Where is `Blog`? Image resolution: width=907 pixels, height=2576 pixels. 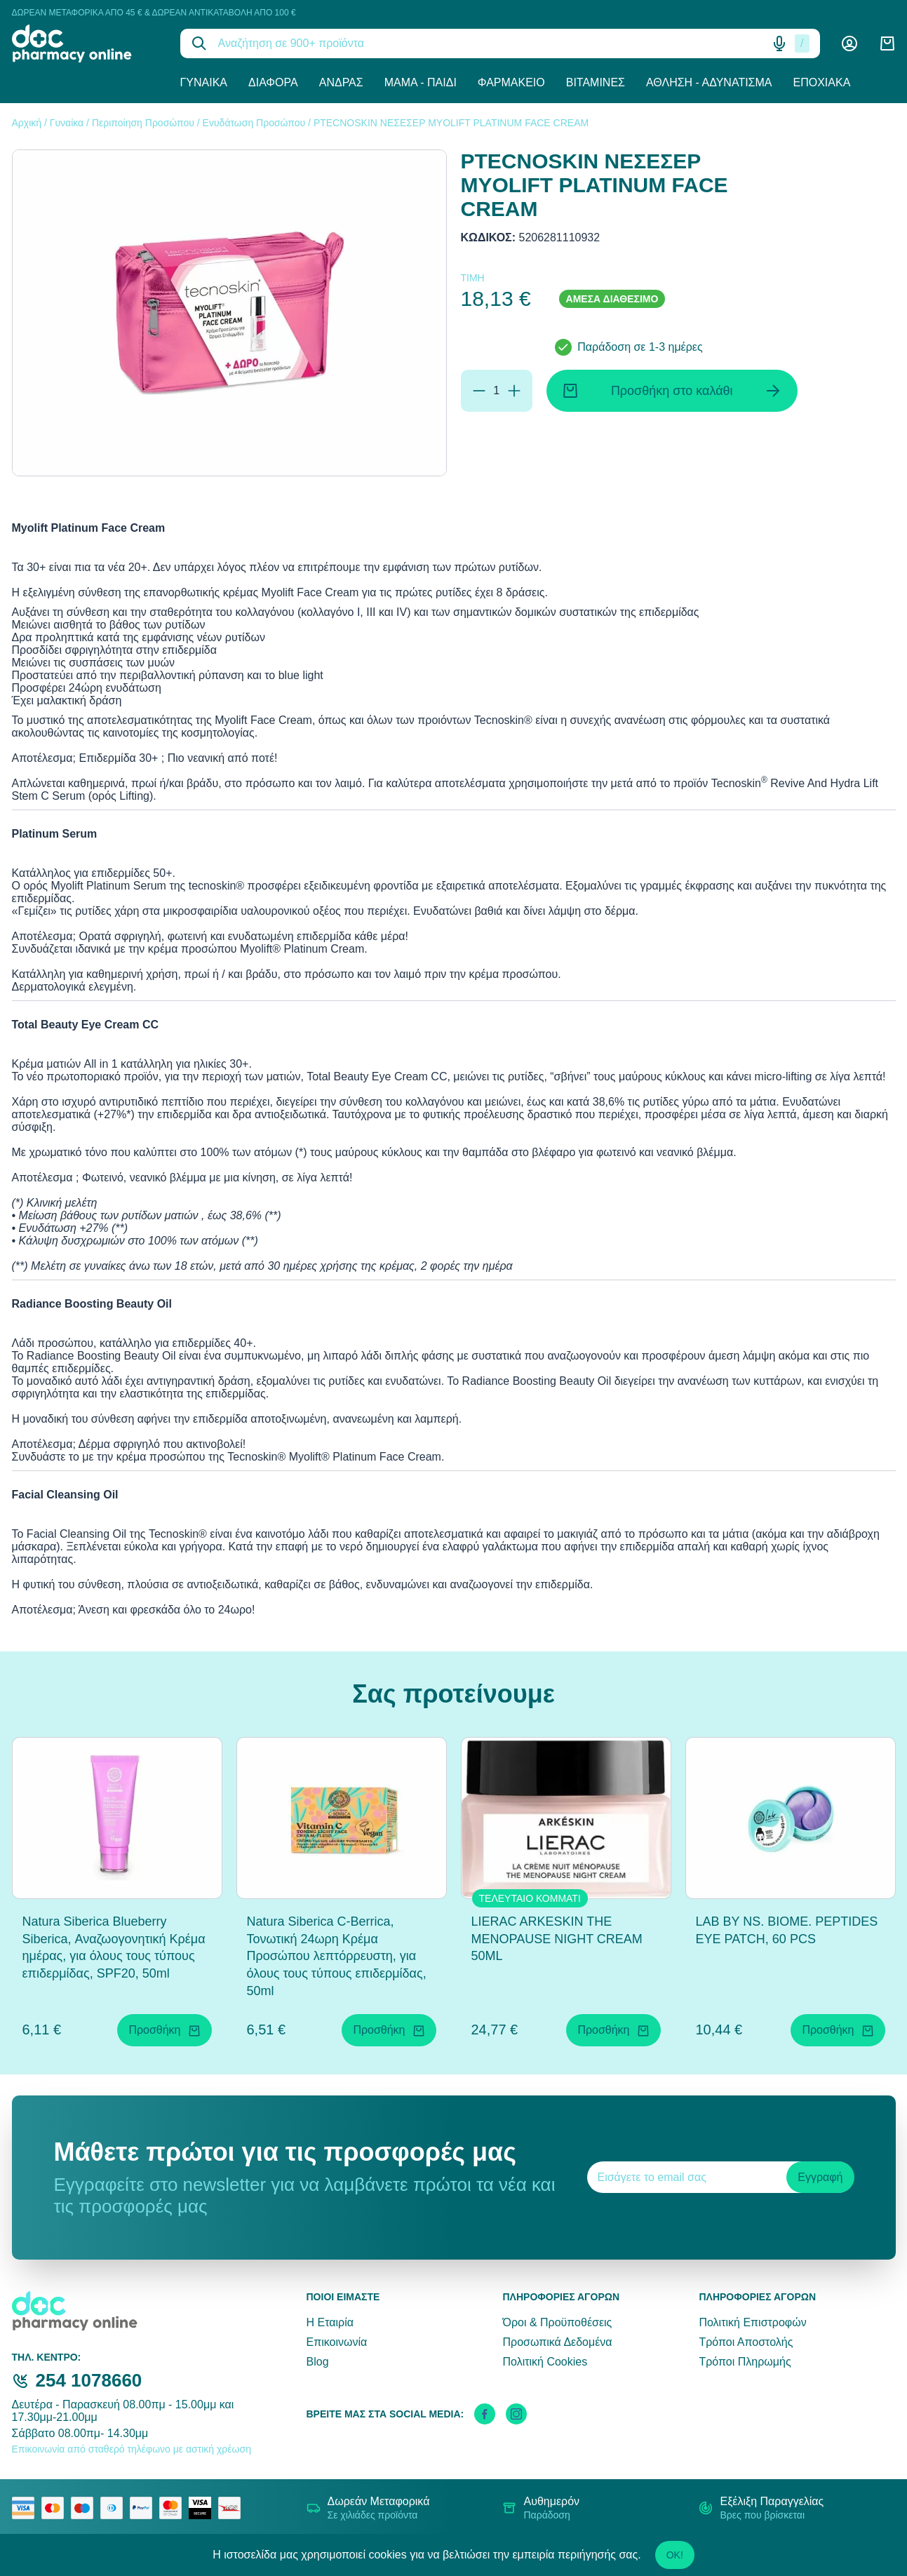 Blog is located at coordinates (318, 2362).